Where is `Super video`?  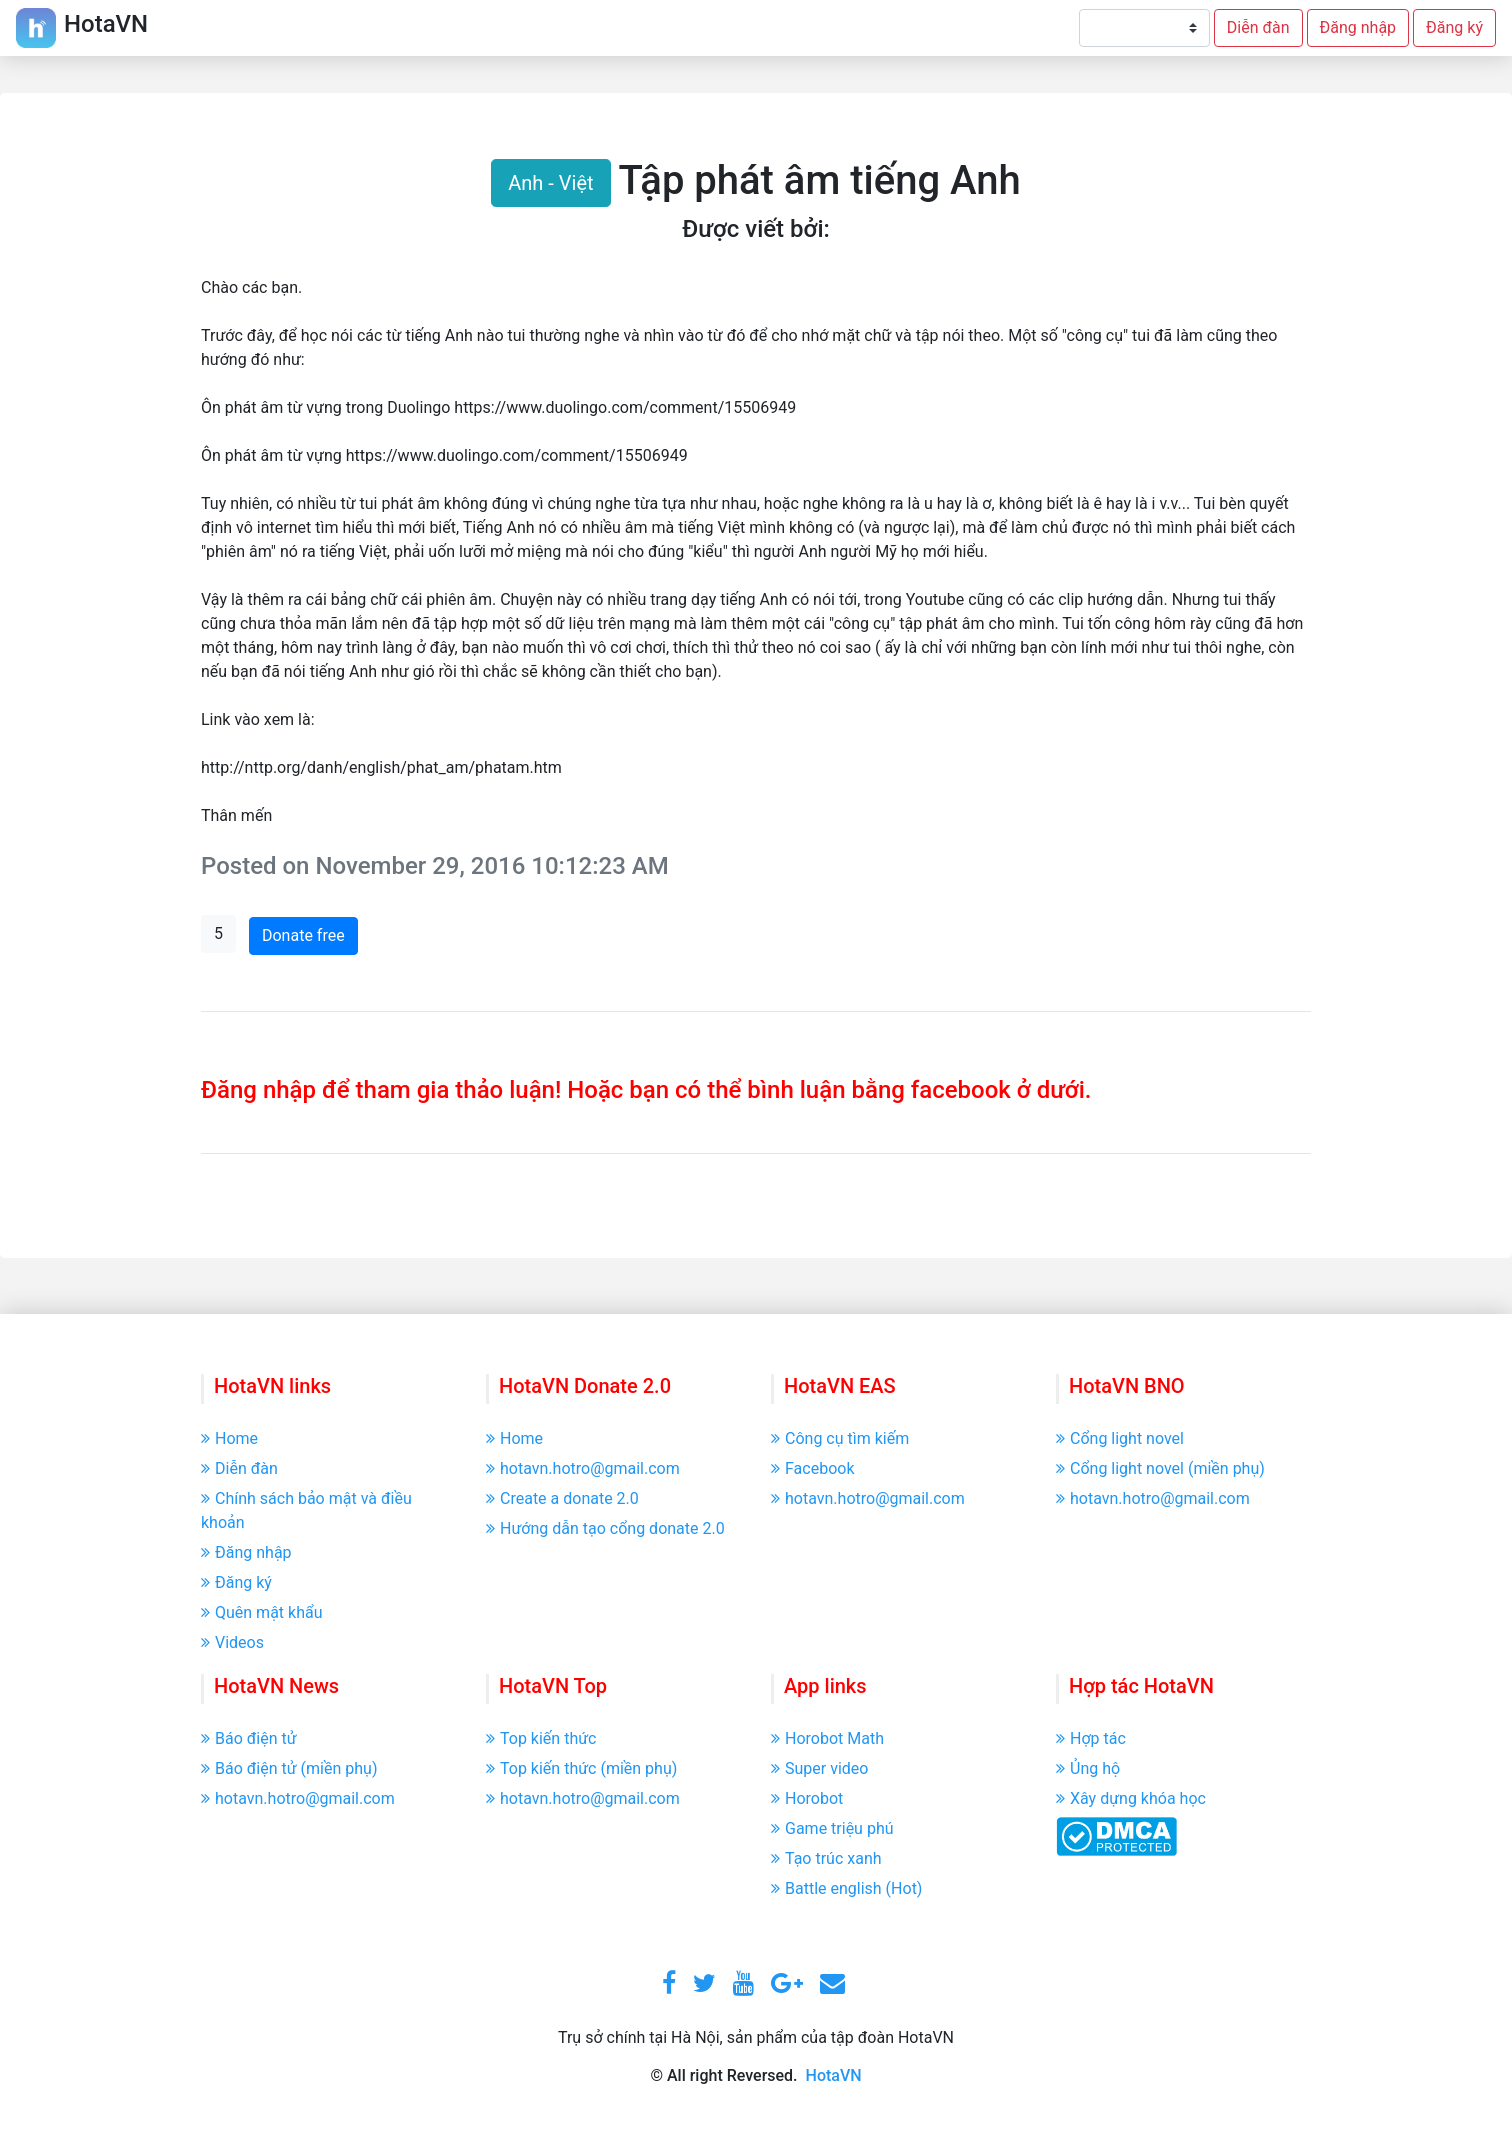
Super video is located at coordinates (819, 1768).